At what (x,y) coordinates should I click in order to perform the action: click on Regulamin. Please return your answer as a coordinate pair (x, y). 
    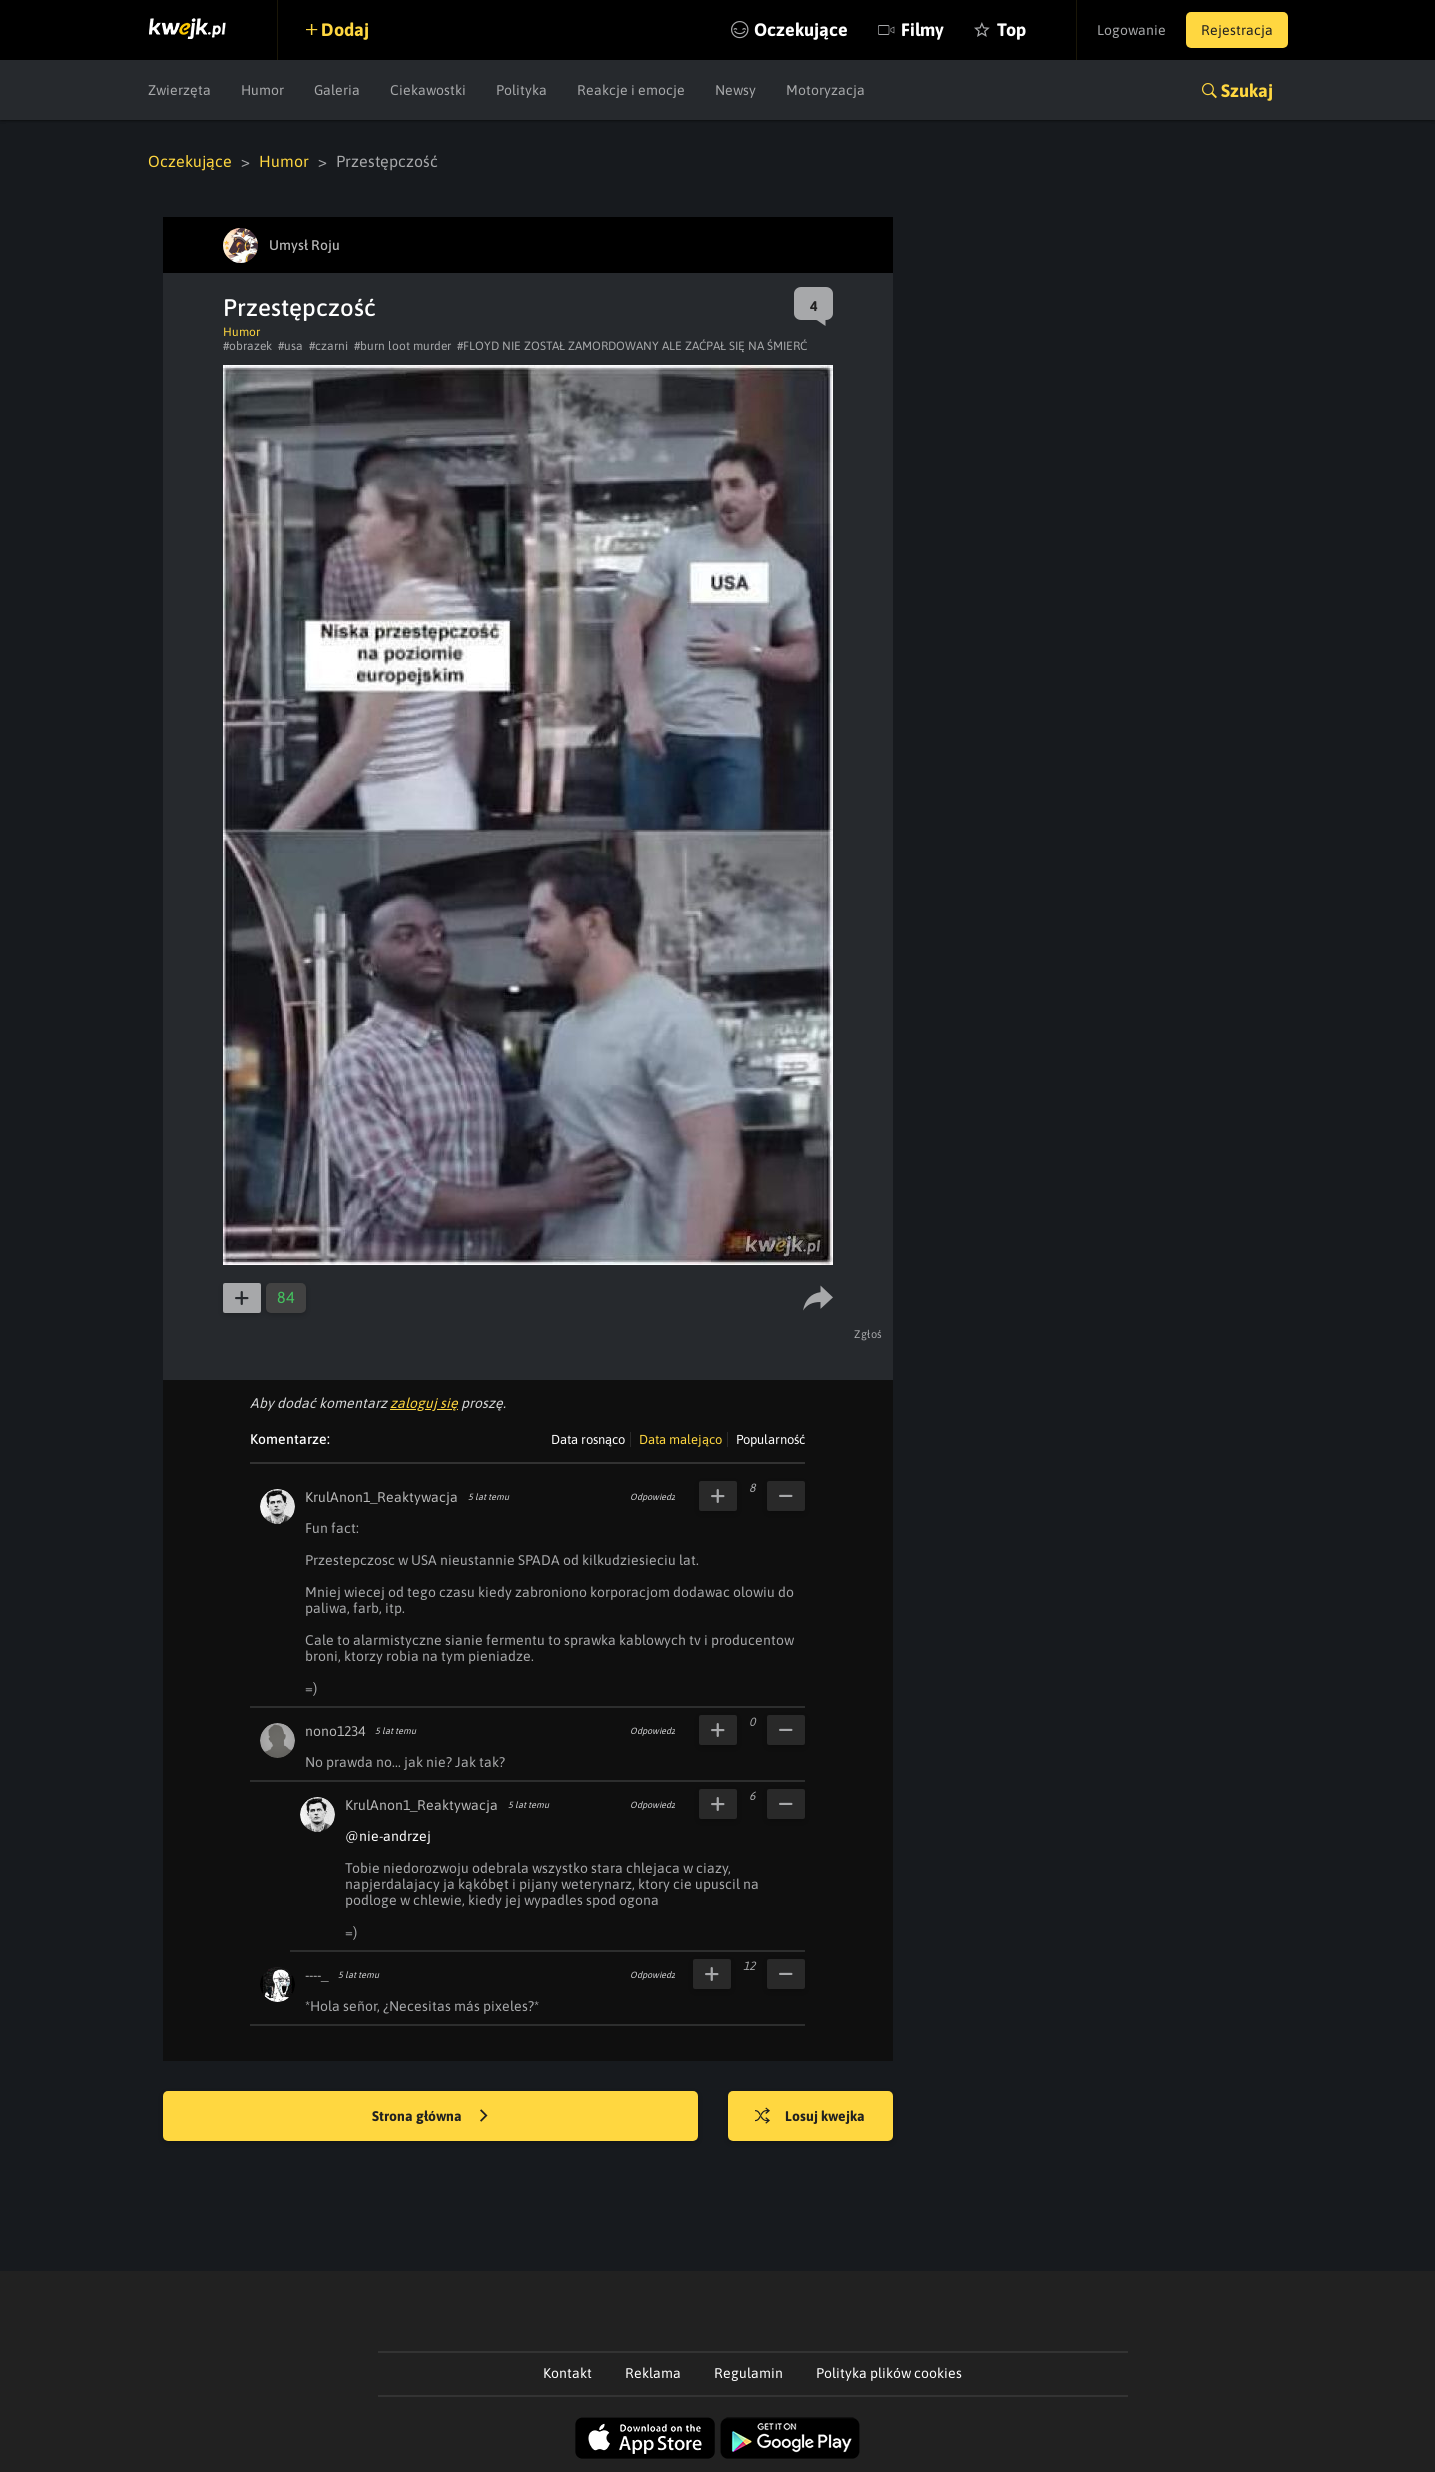
    Looking at the image, I should click on (748, 2373).